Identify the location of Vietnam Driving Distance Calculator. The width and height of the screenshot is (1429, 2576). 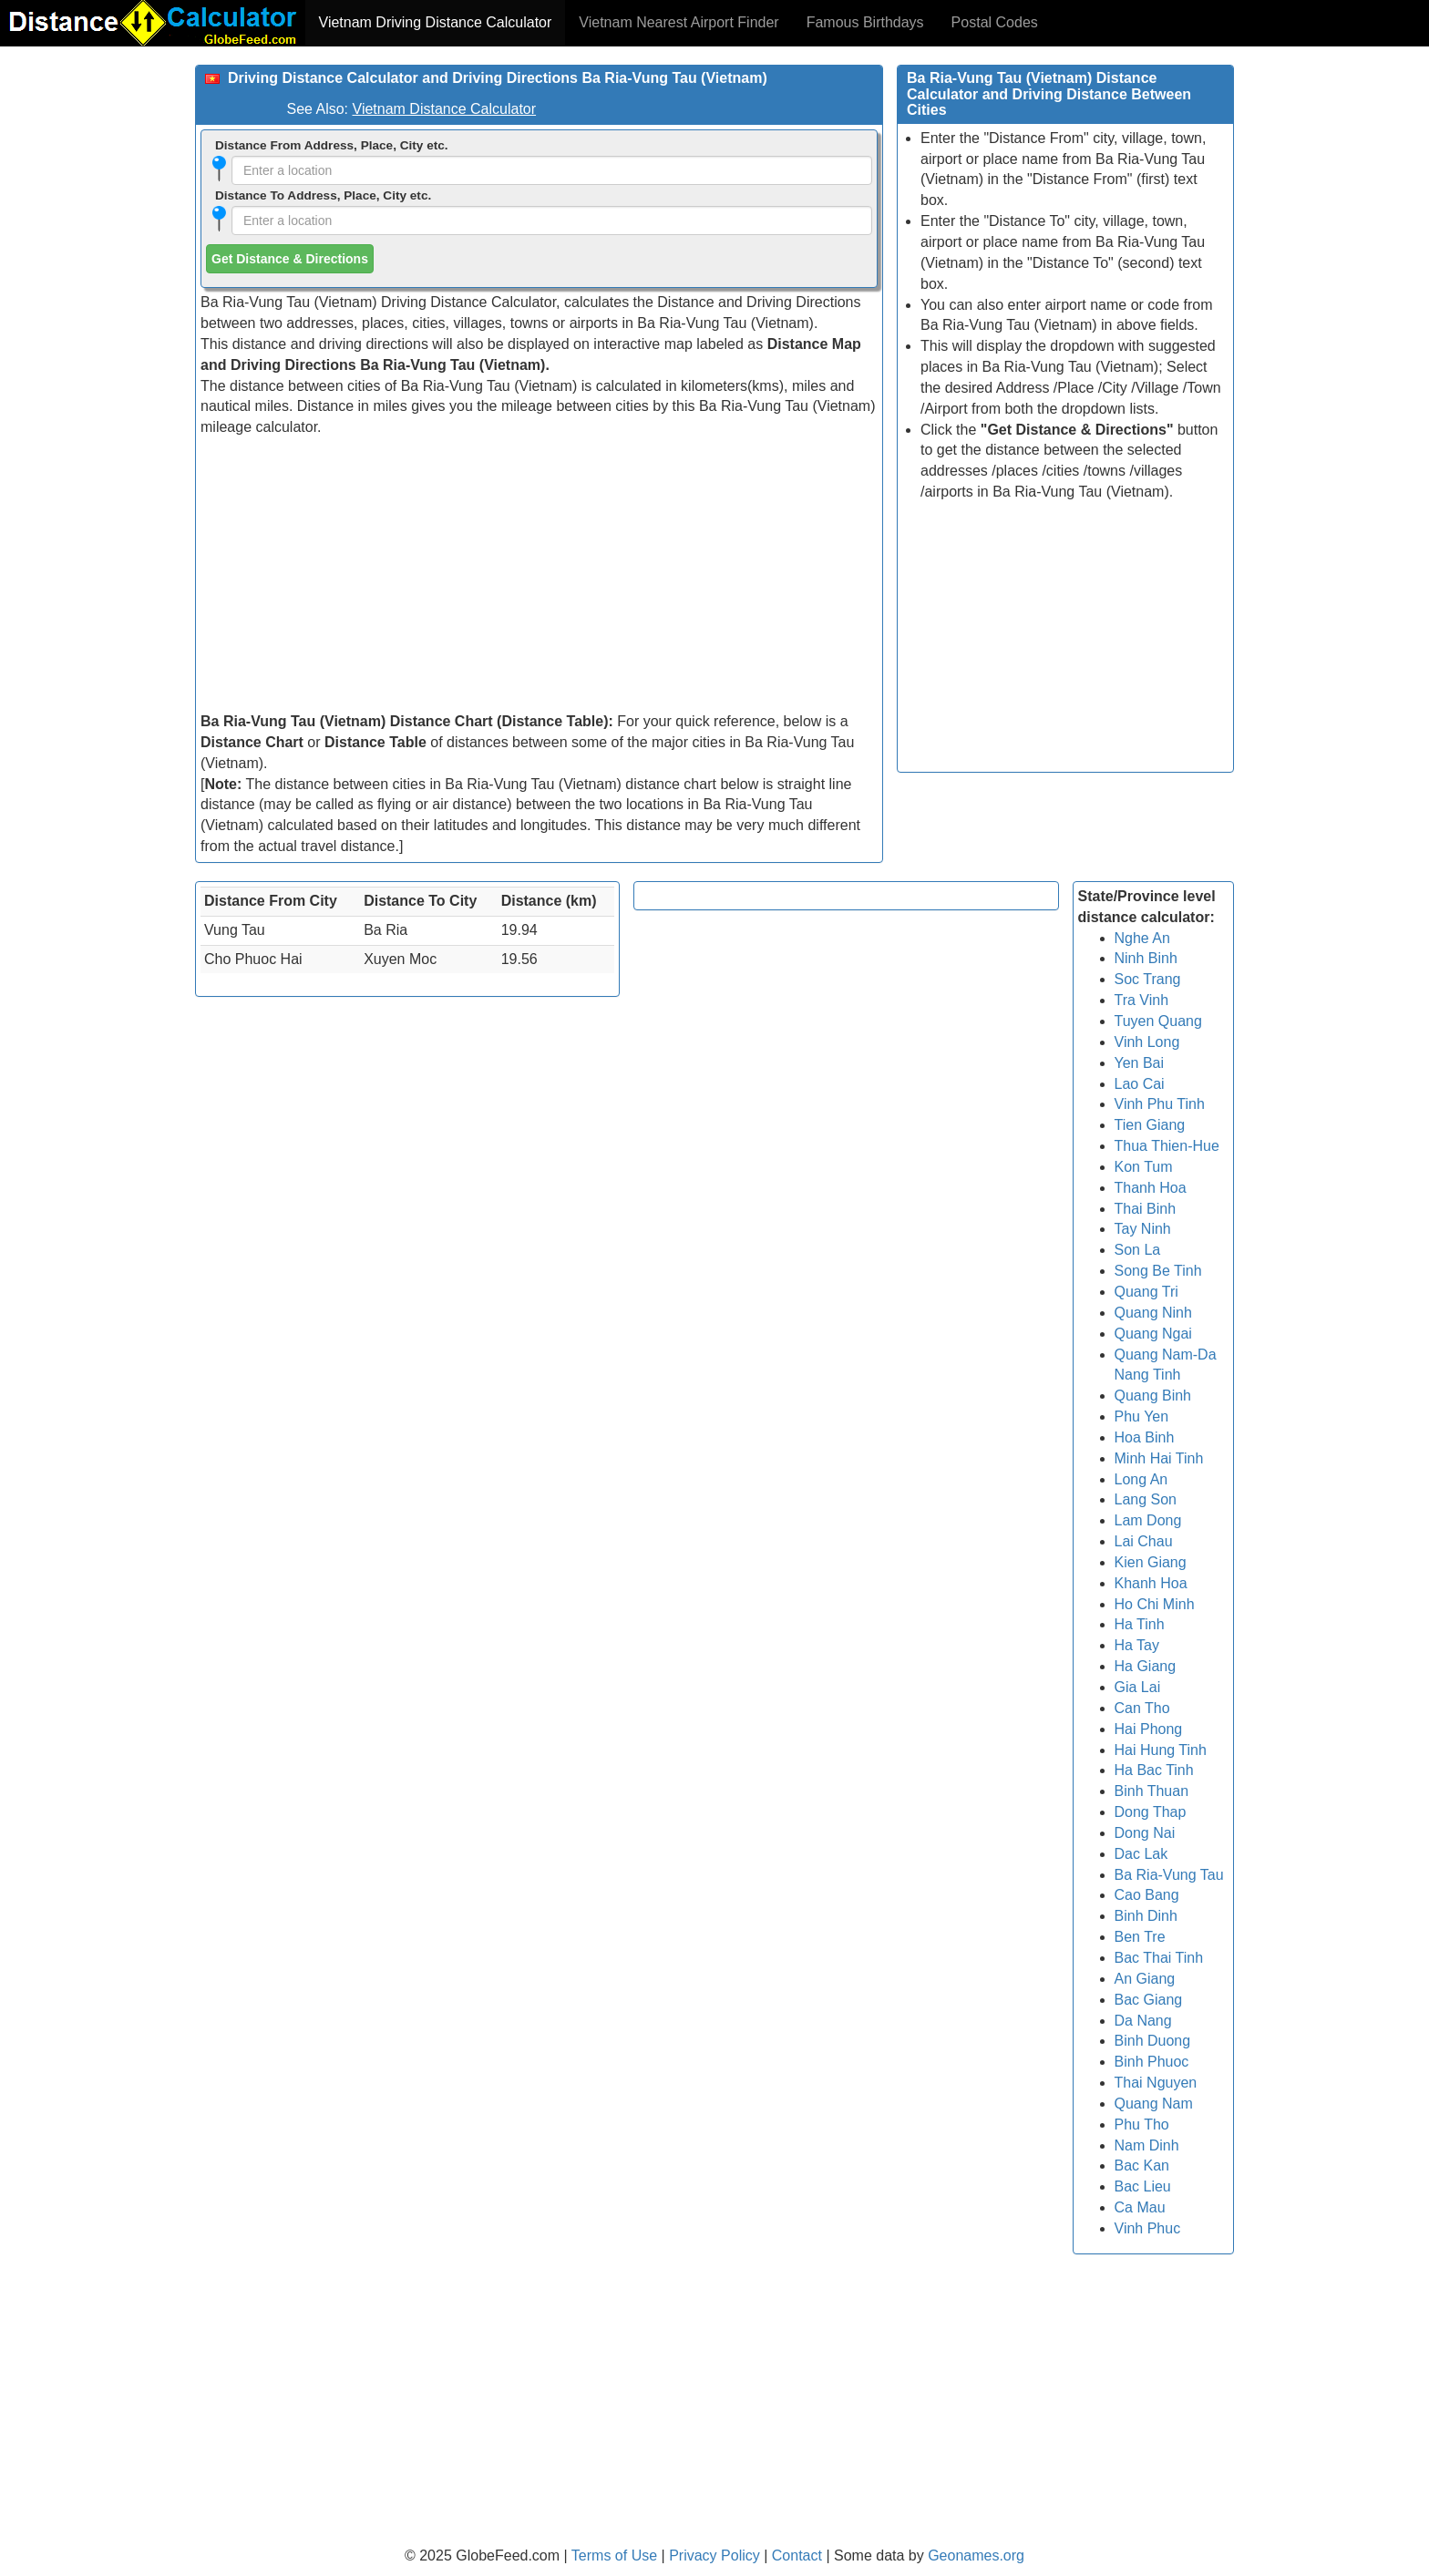
(435, 22).